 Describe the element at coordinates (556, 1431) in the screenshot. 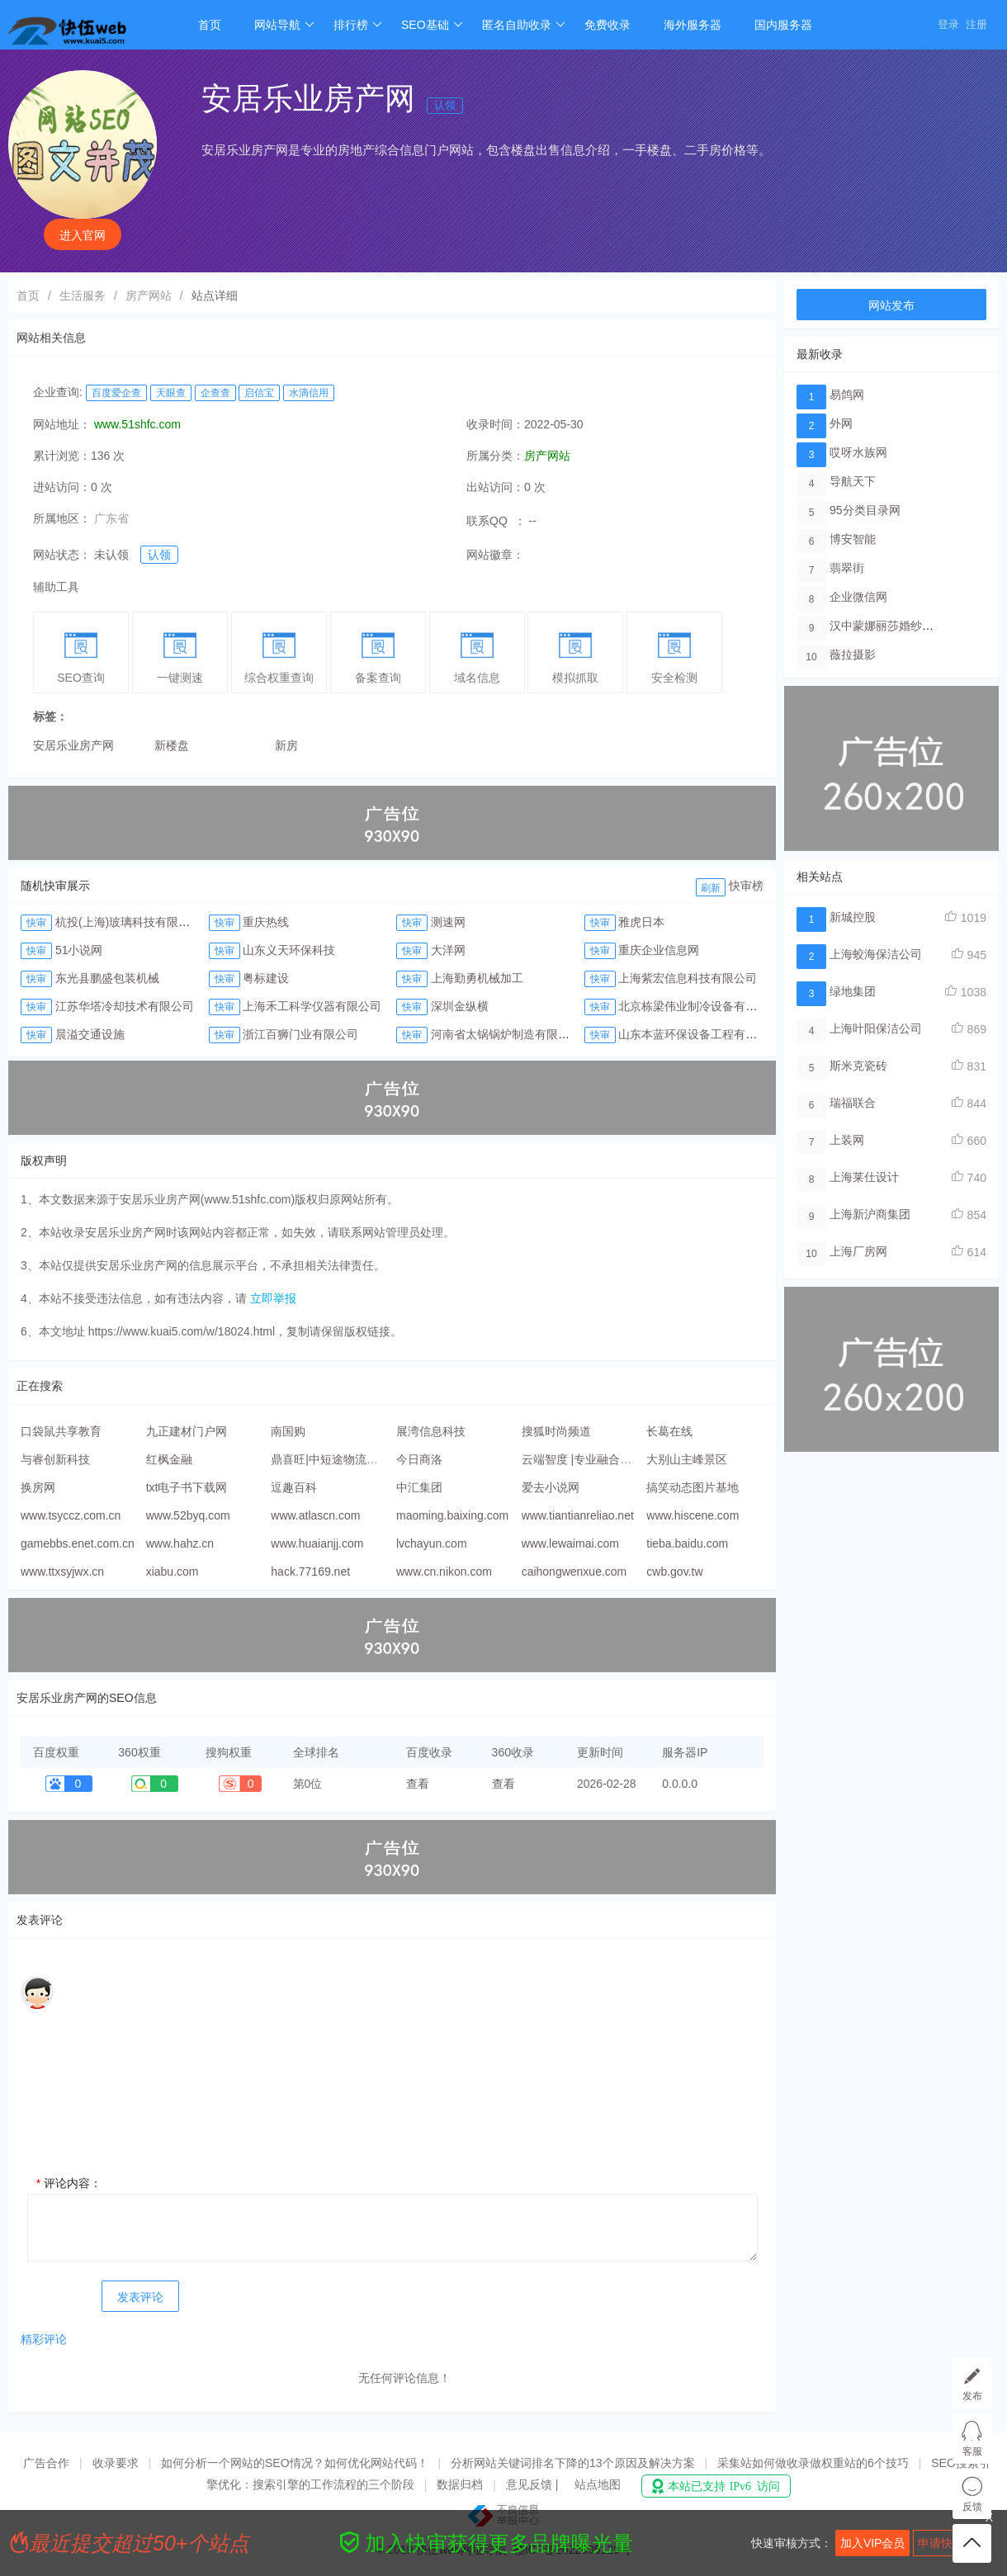

I see `搜狐时尚频道` at that location.